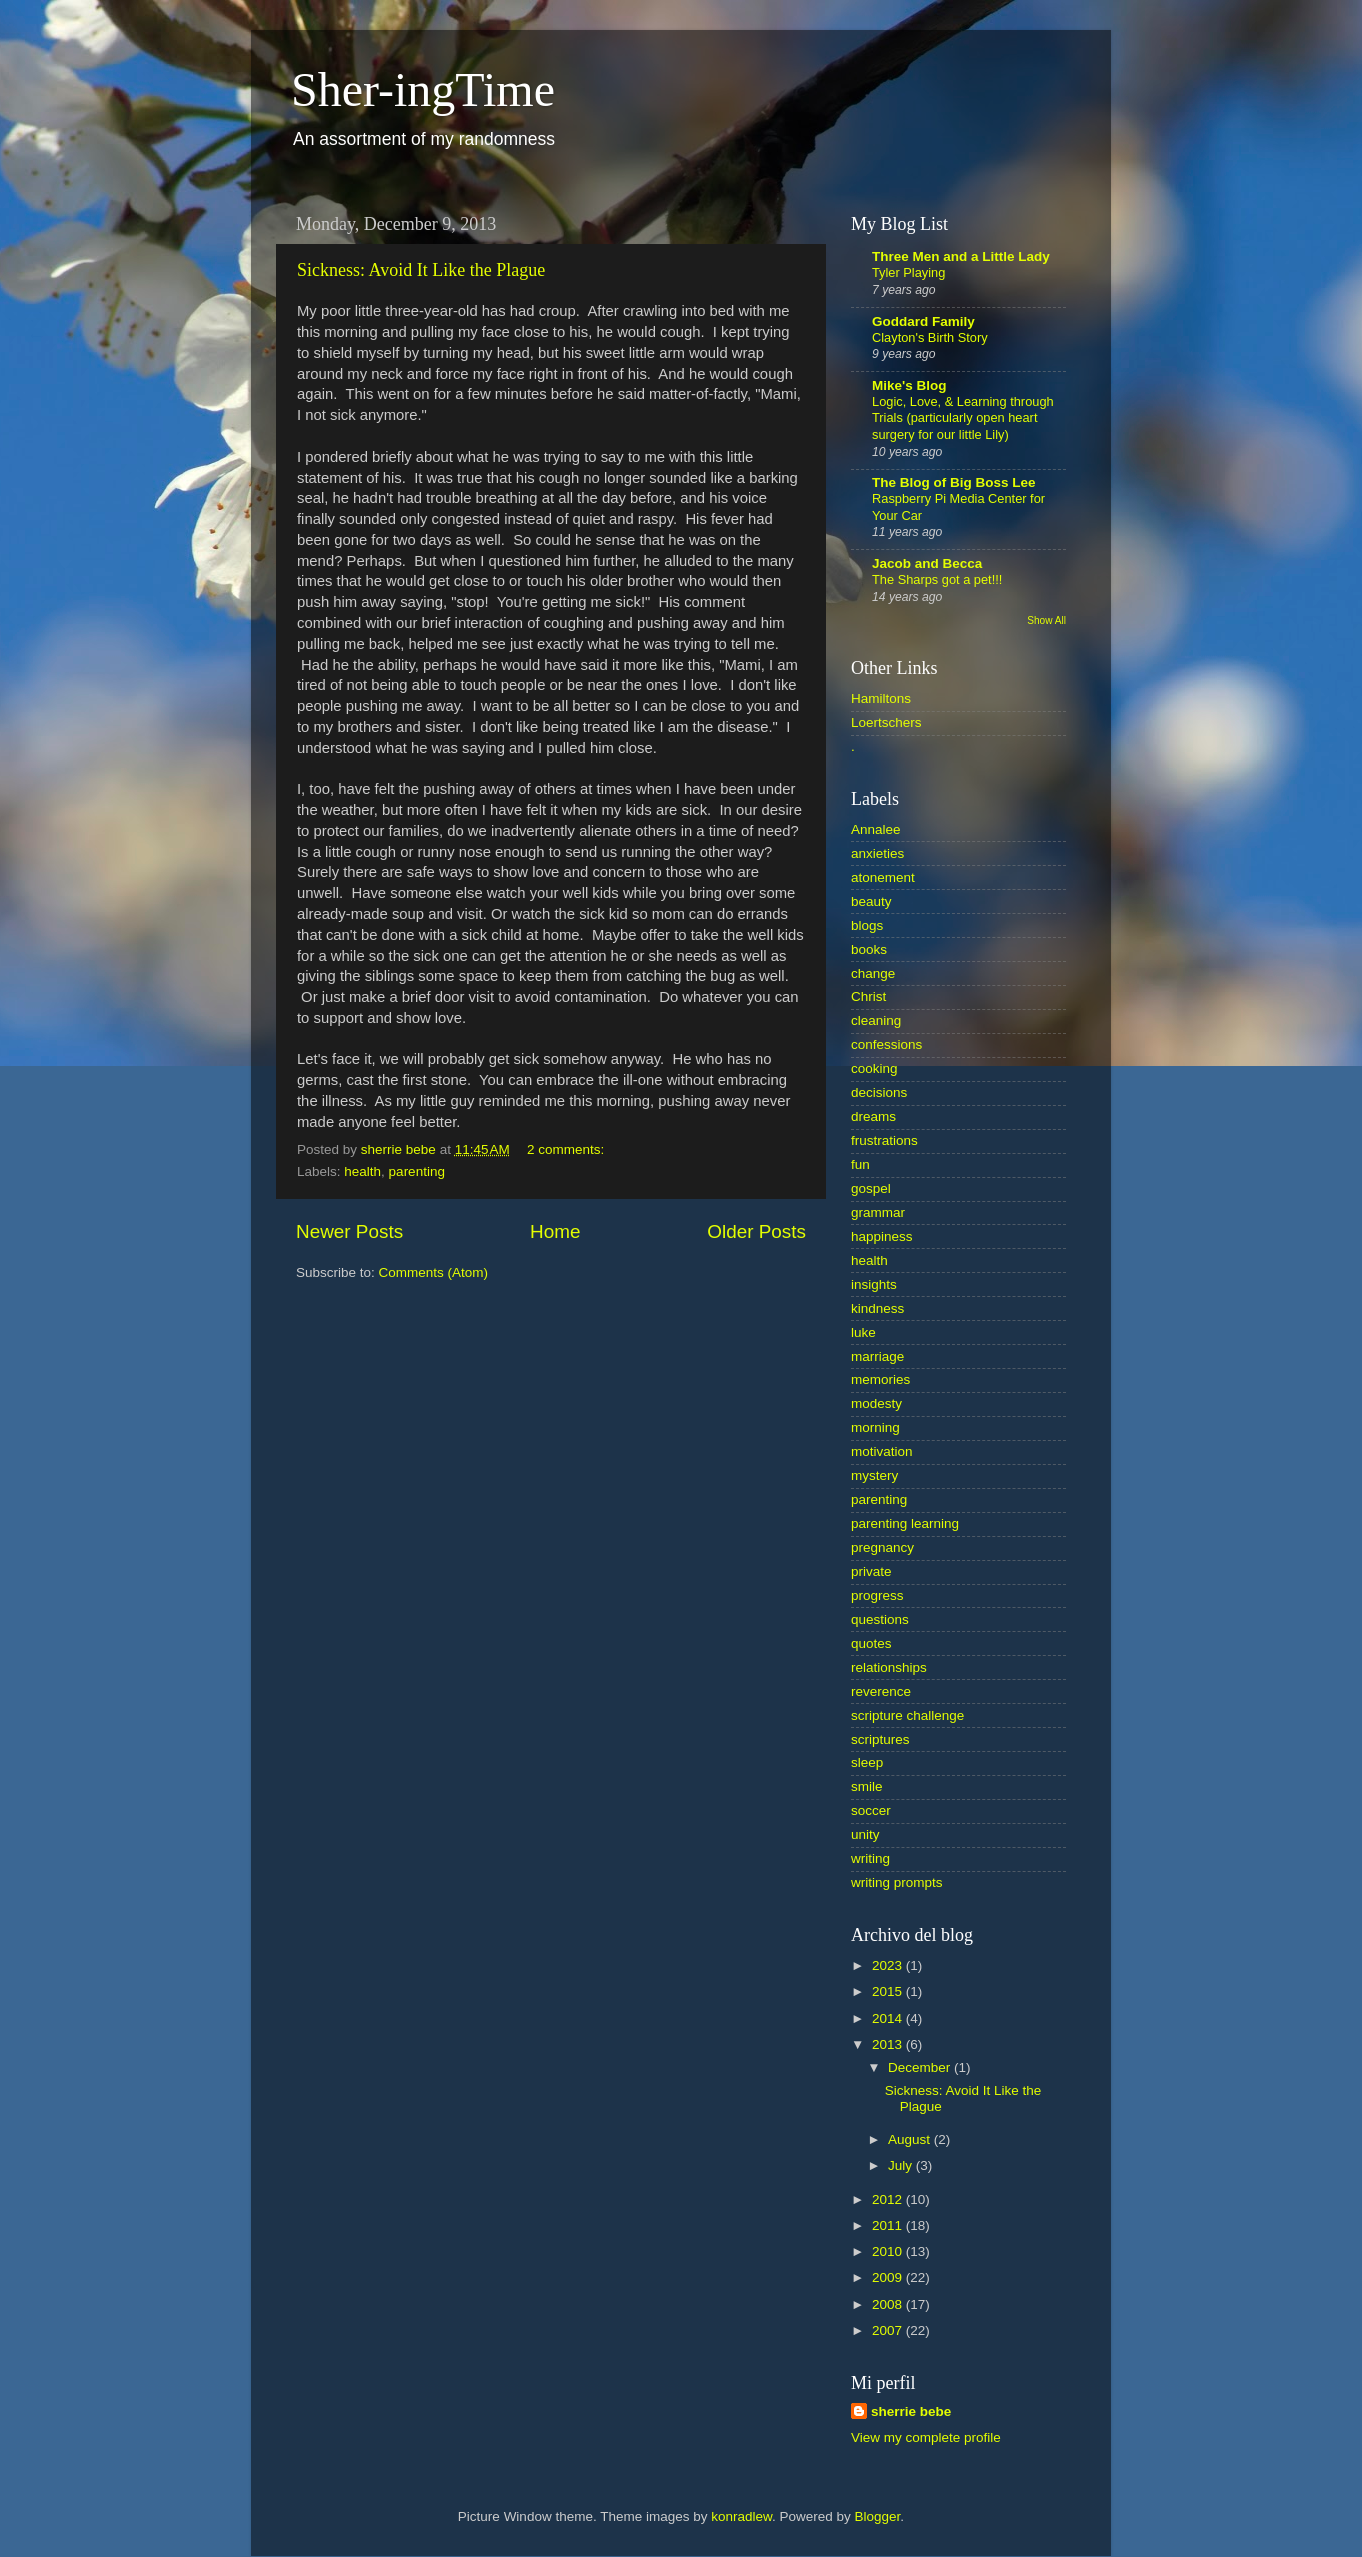 Image resolution: width=1362 pixels, height=2557 pixels. I want to click on books, so click(869, 949).